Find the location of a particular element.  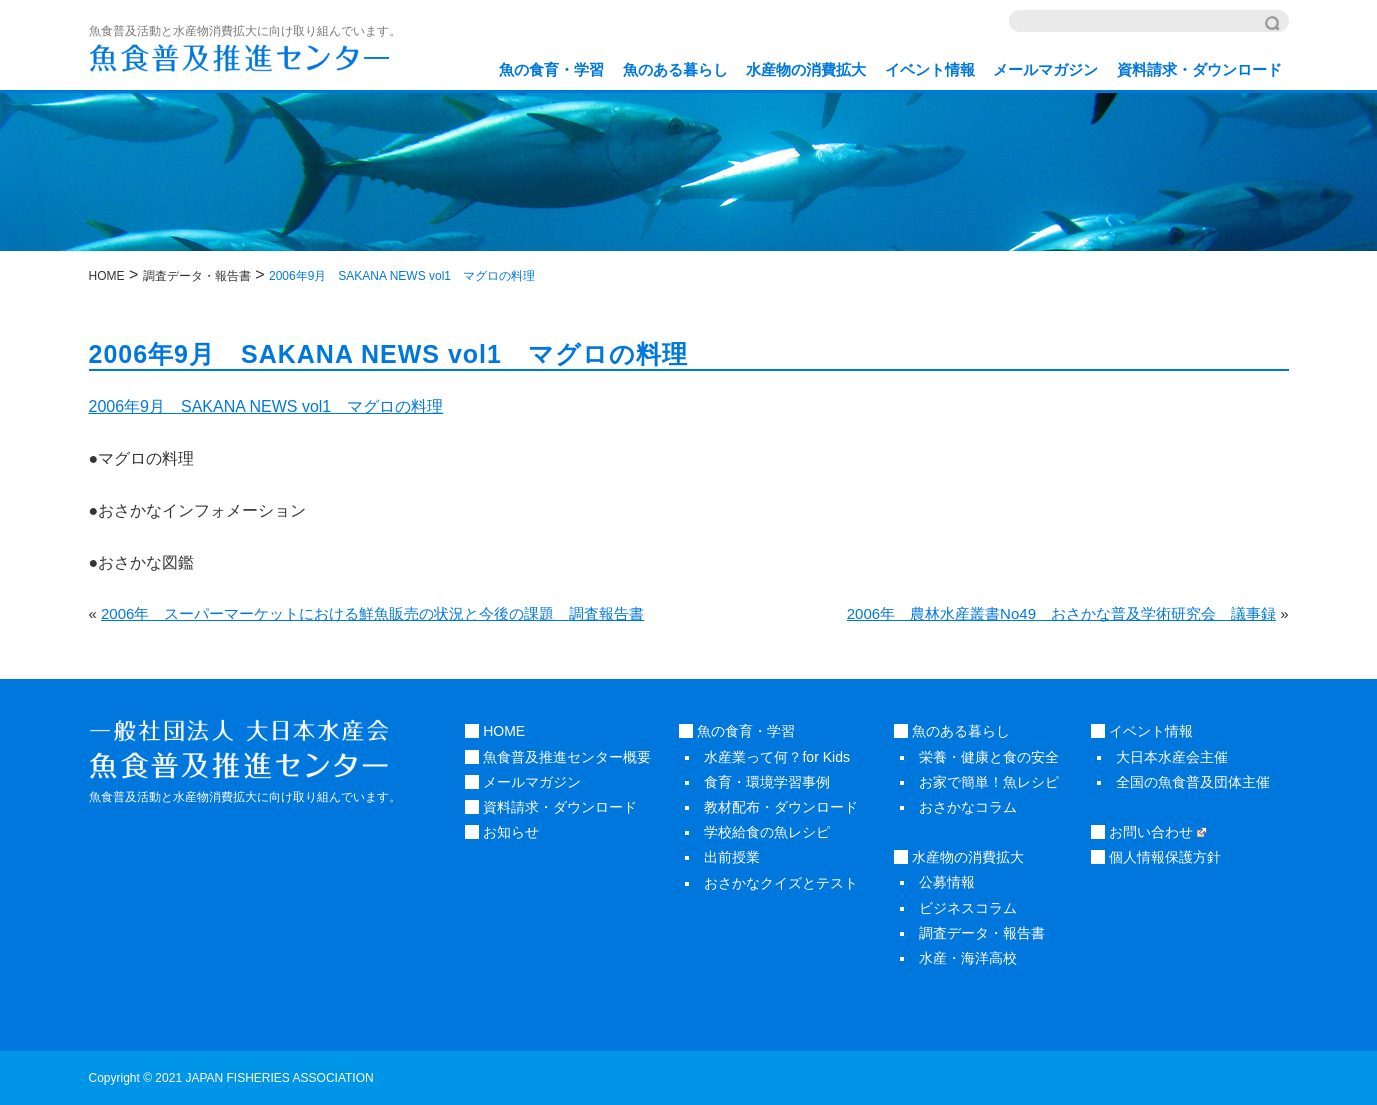

魚のある暮らし is located at coordinates (675, 69).